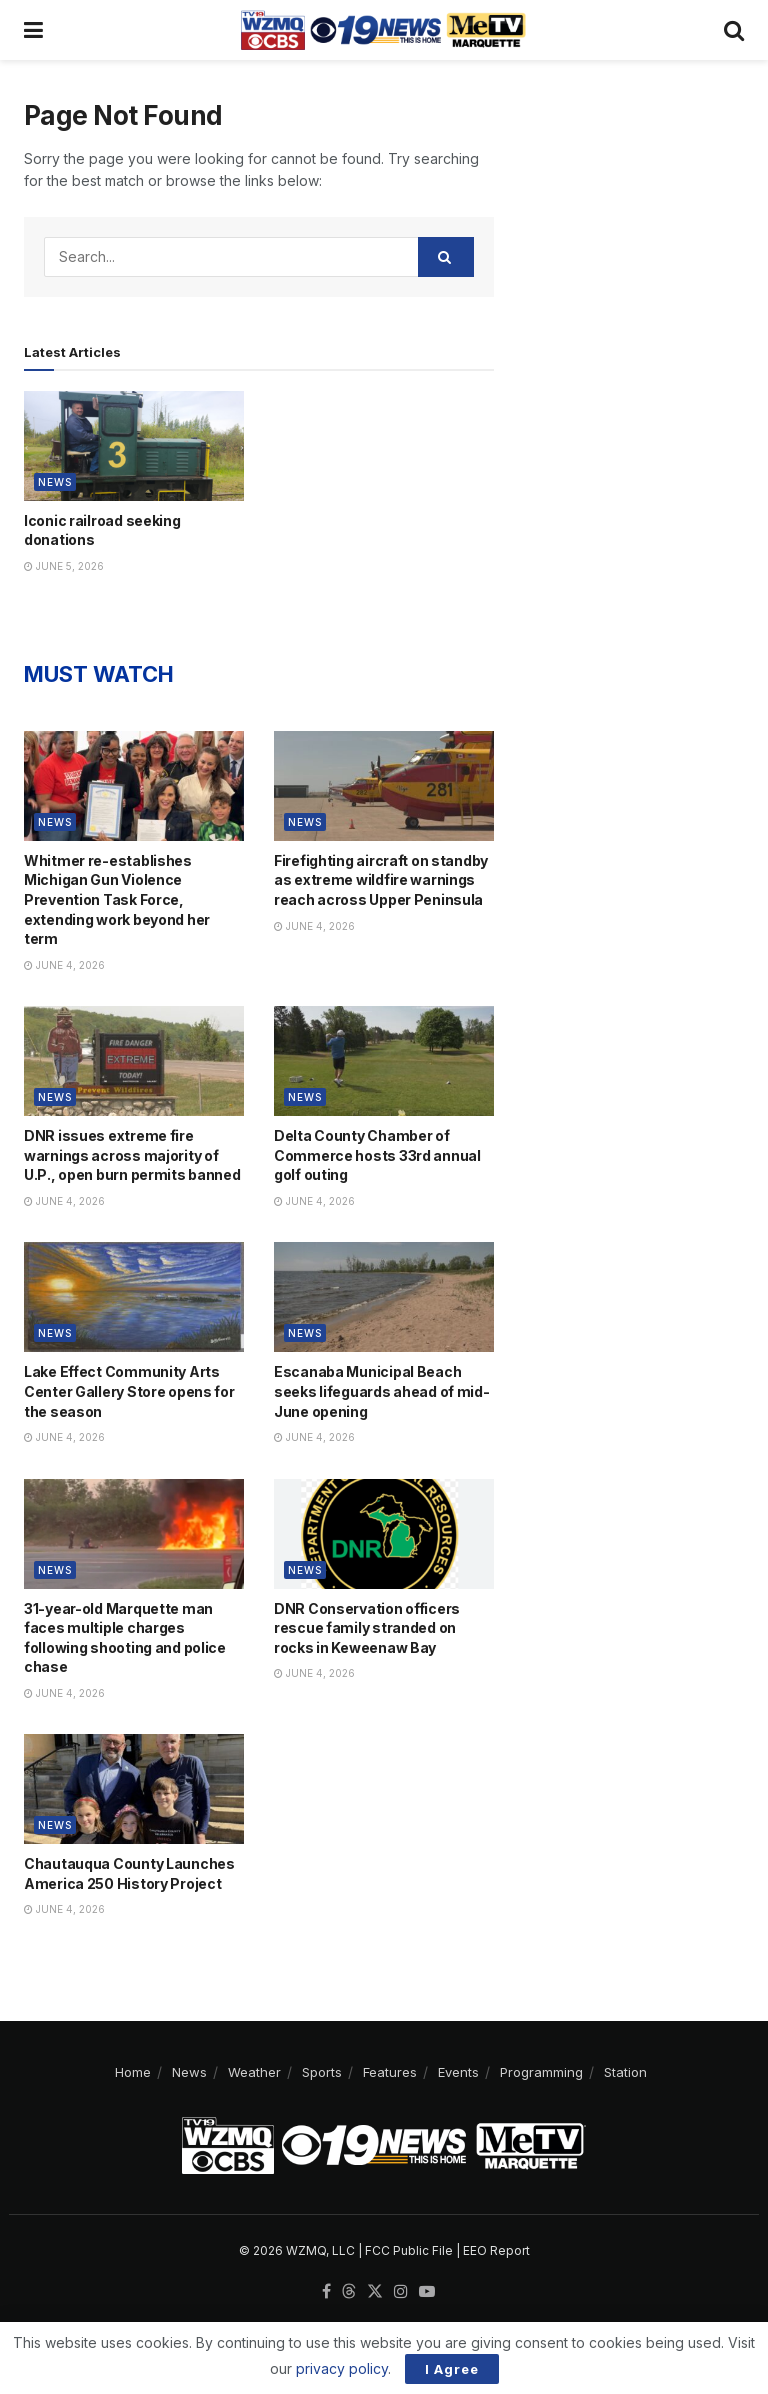 The image size is (768, 2394). Describe the element at coordinates (381, 880) in the screenshot. I see `Firefighting aircraft on standby as extreme wildfire warnings reach across Upper Peninsula` at that location.